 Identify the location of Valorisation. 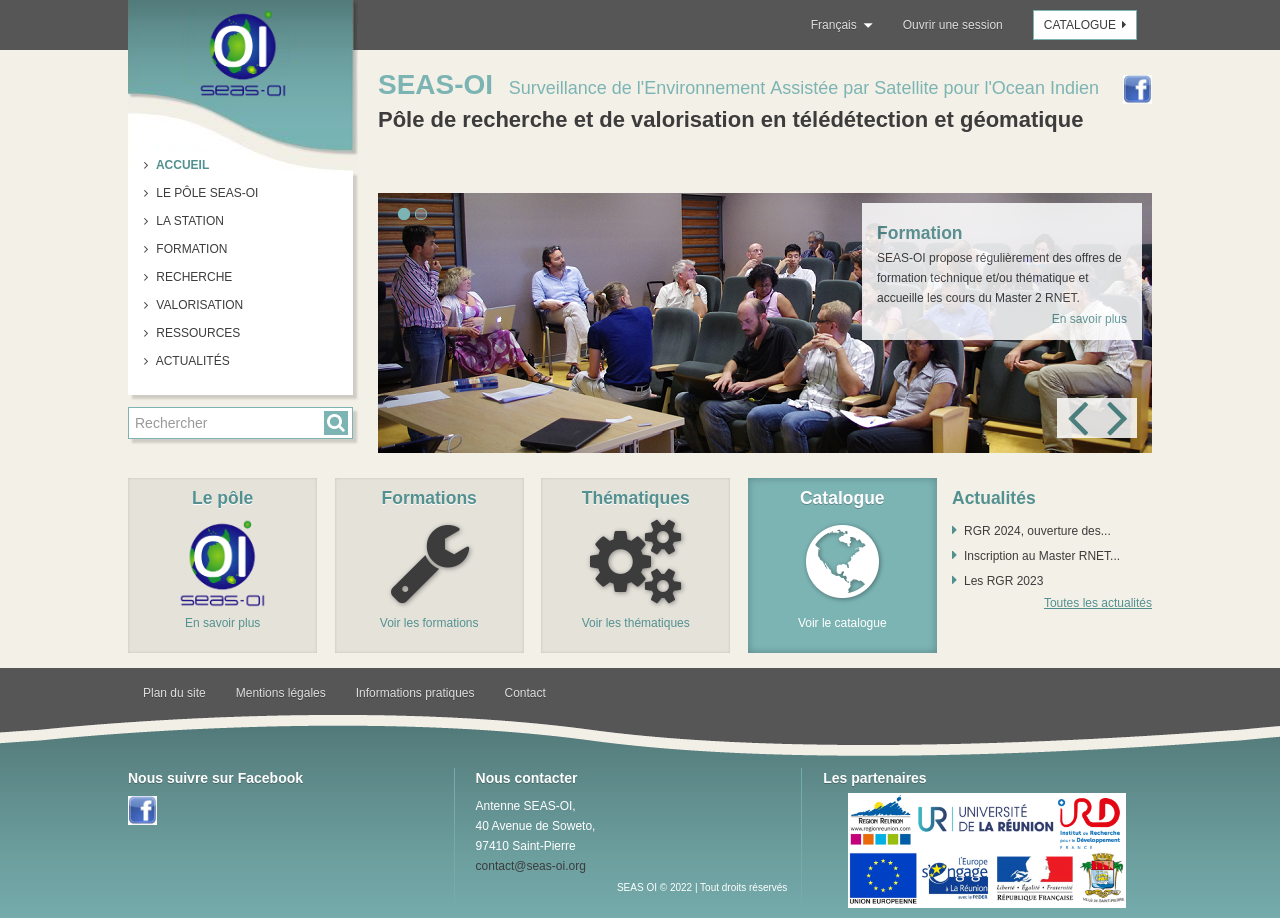
(198, 305).